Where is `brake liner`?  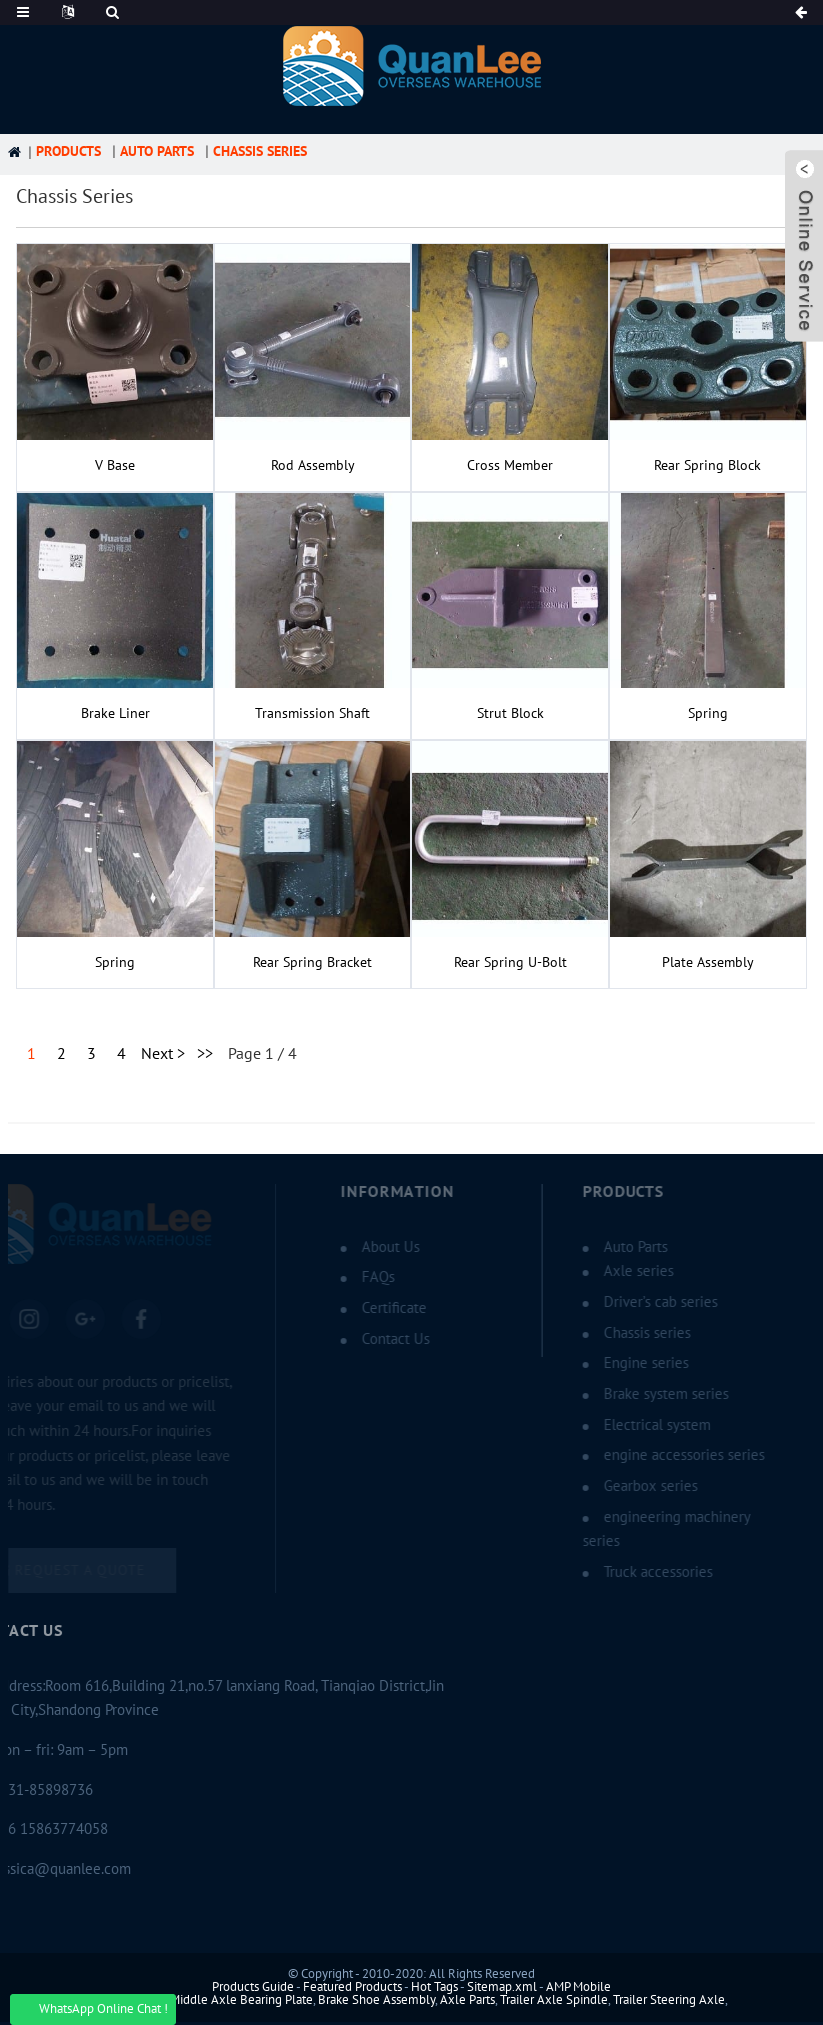 brake liner is located at coordinates (115, 713).